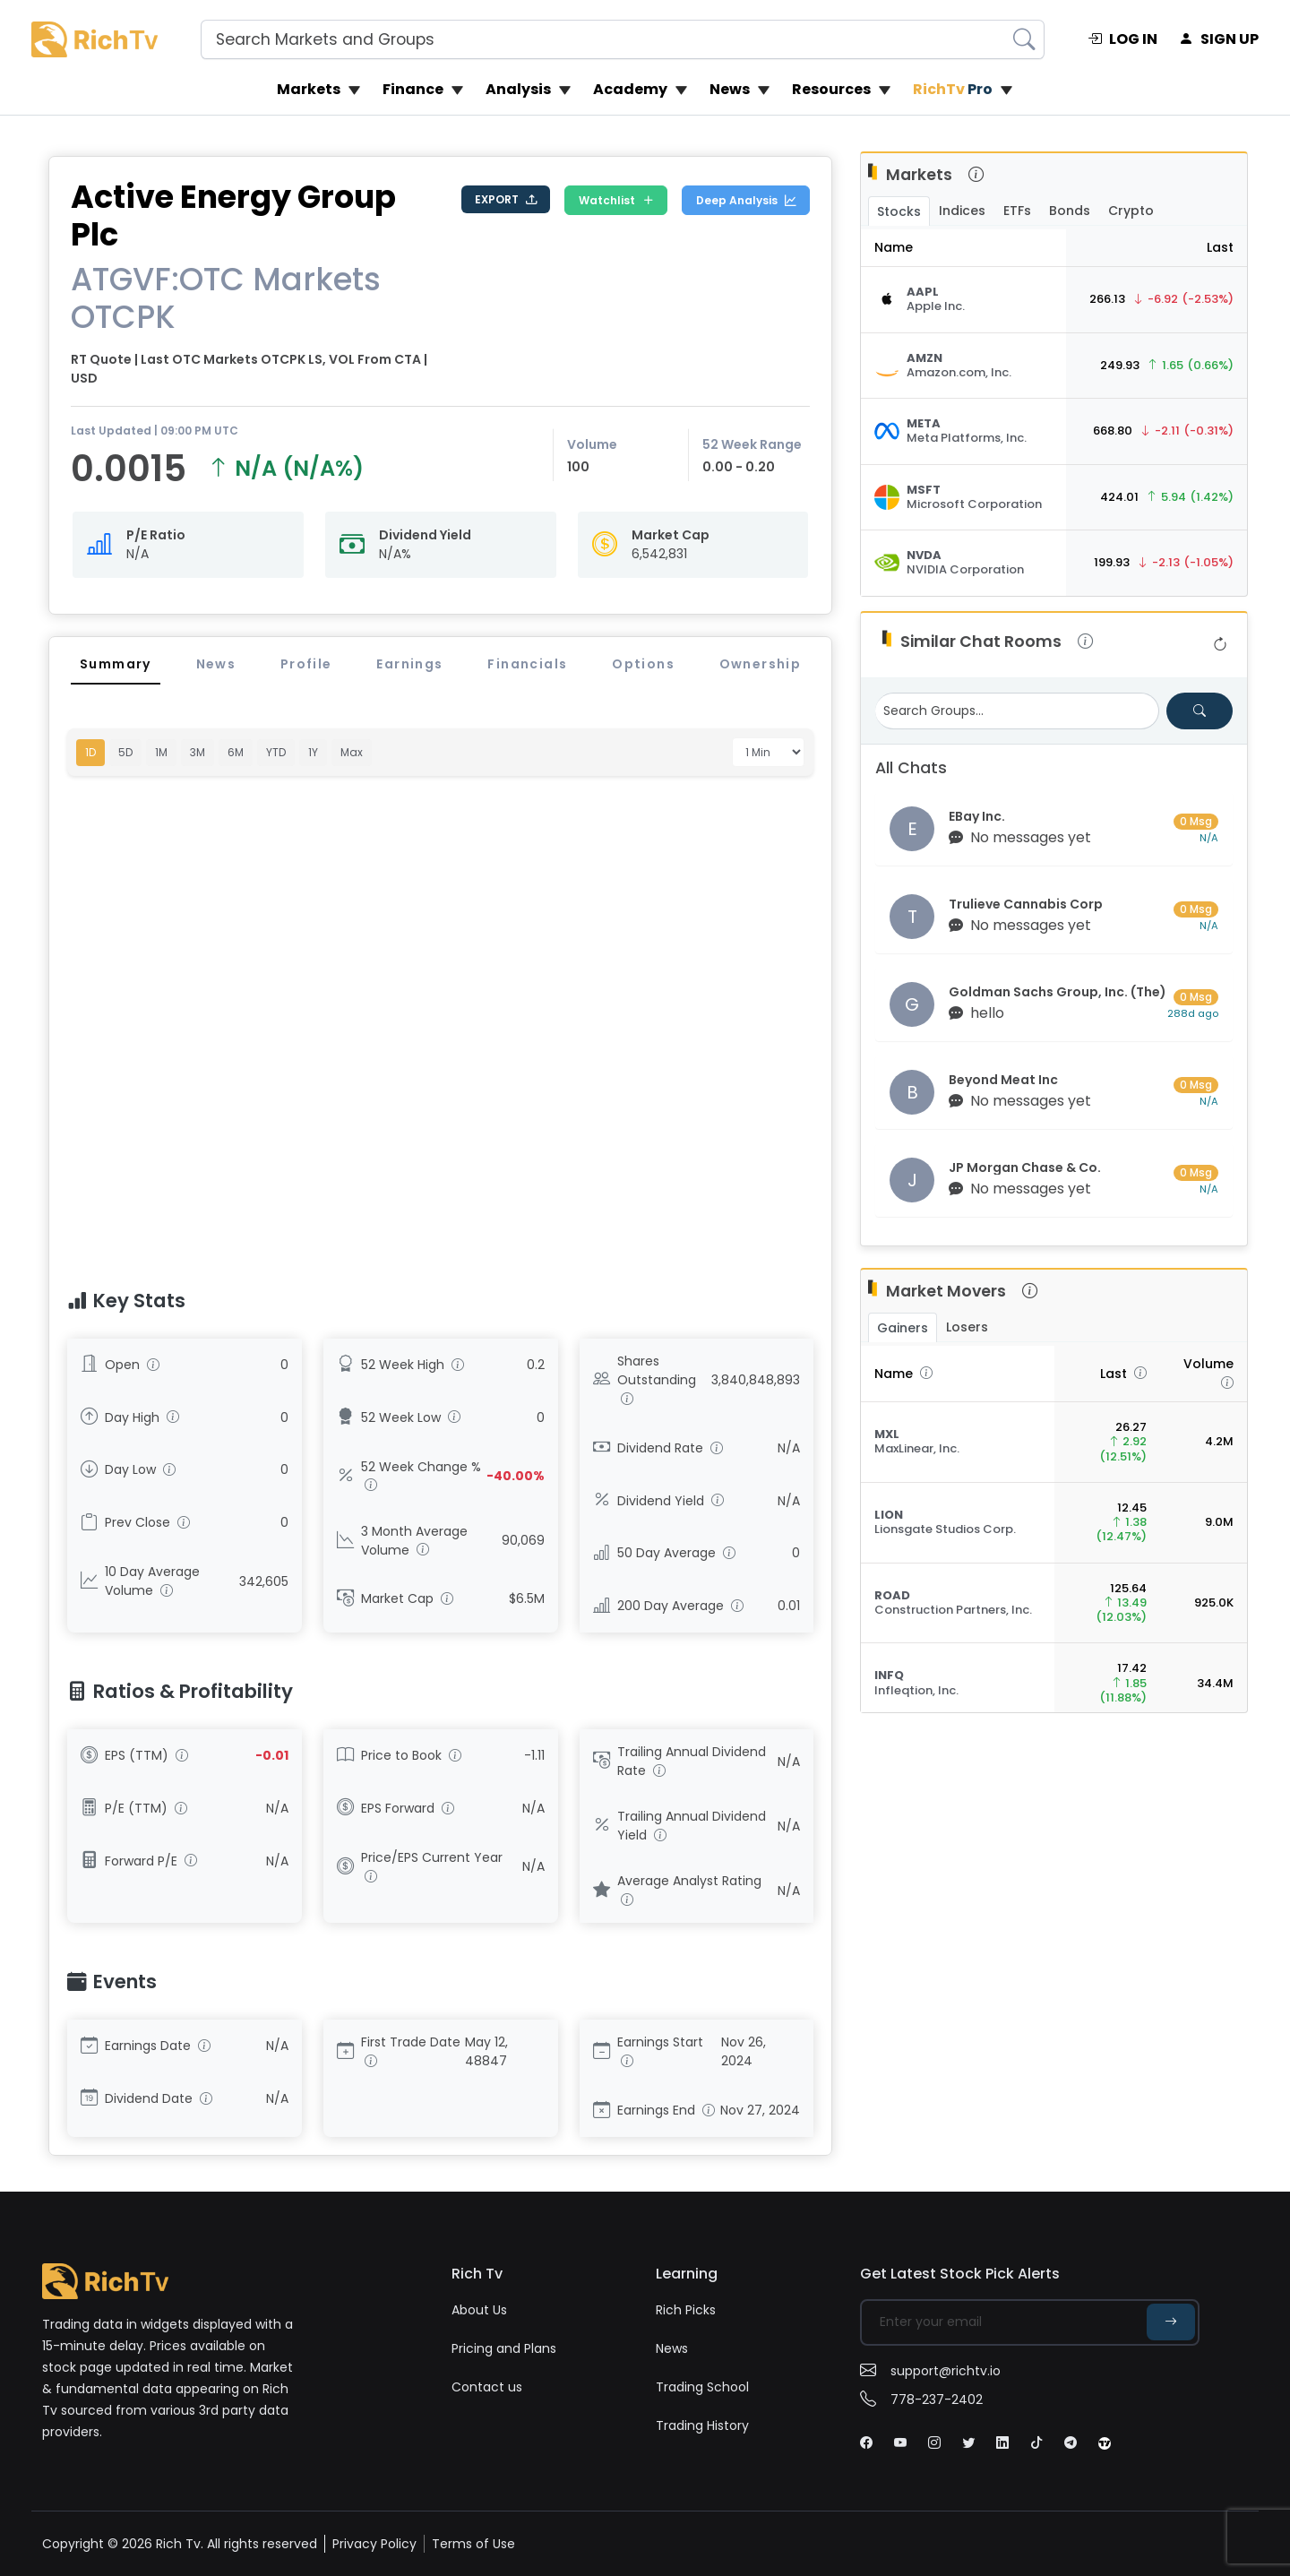 The image size is (1290, 2576). Describe the element at coordinates (115, 664) in the screenshot. I see `Summary [tab]` at that location.